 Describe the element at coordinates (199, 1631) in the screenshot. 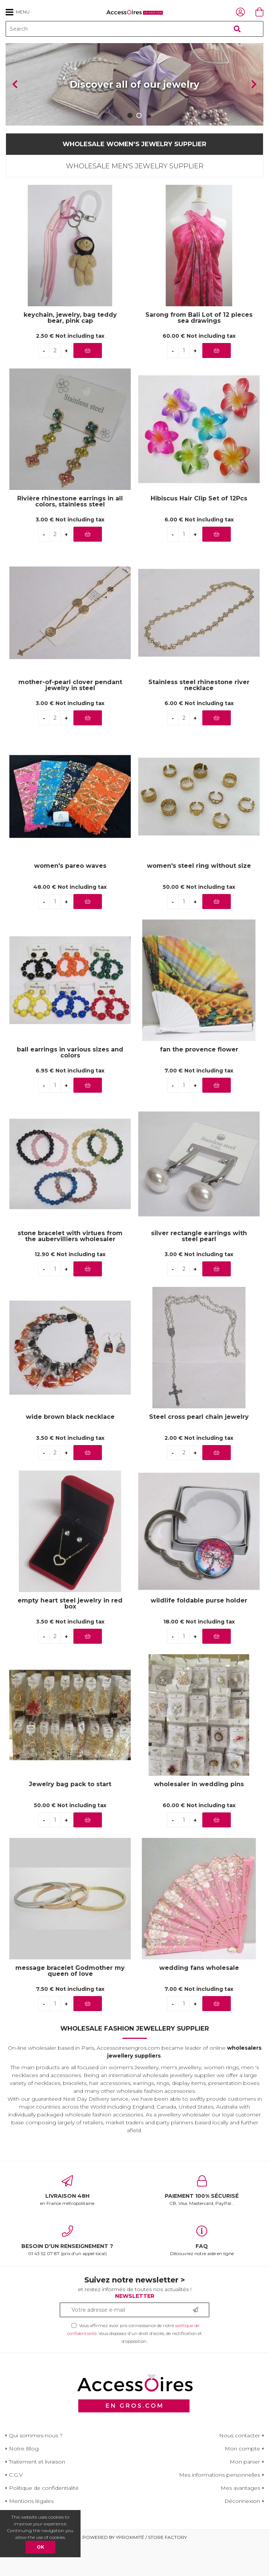

I see `wildlife foldable purse holder` at that location.